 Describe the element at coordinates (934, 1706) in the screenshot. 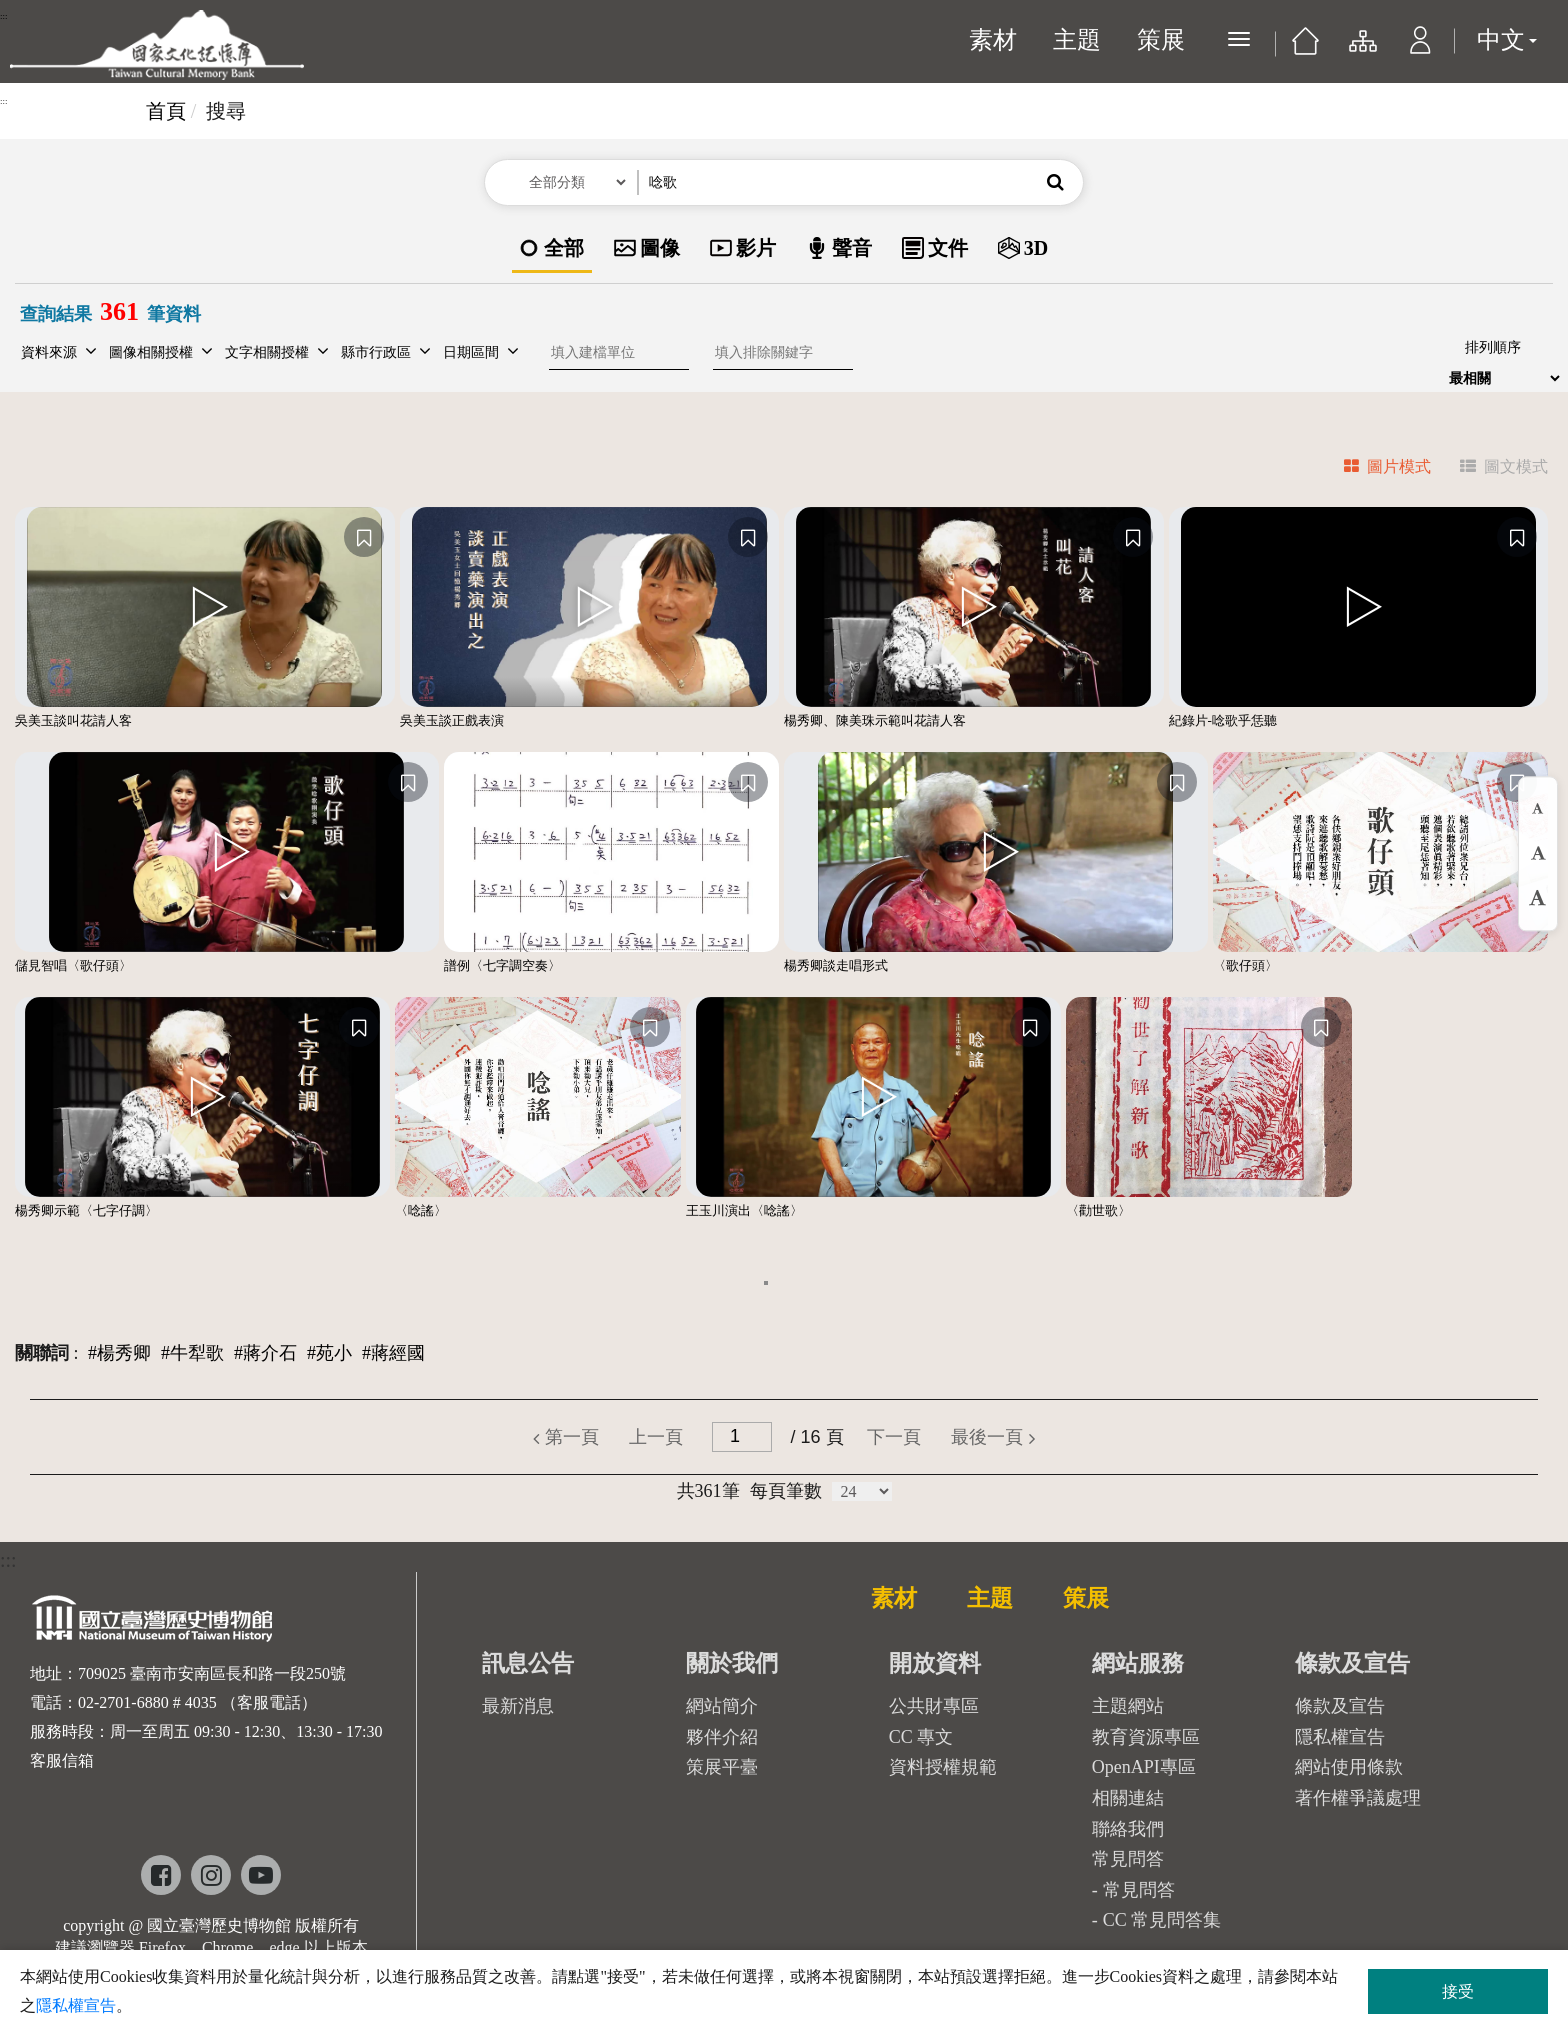

I see `公共財專區` at that location.